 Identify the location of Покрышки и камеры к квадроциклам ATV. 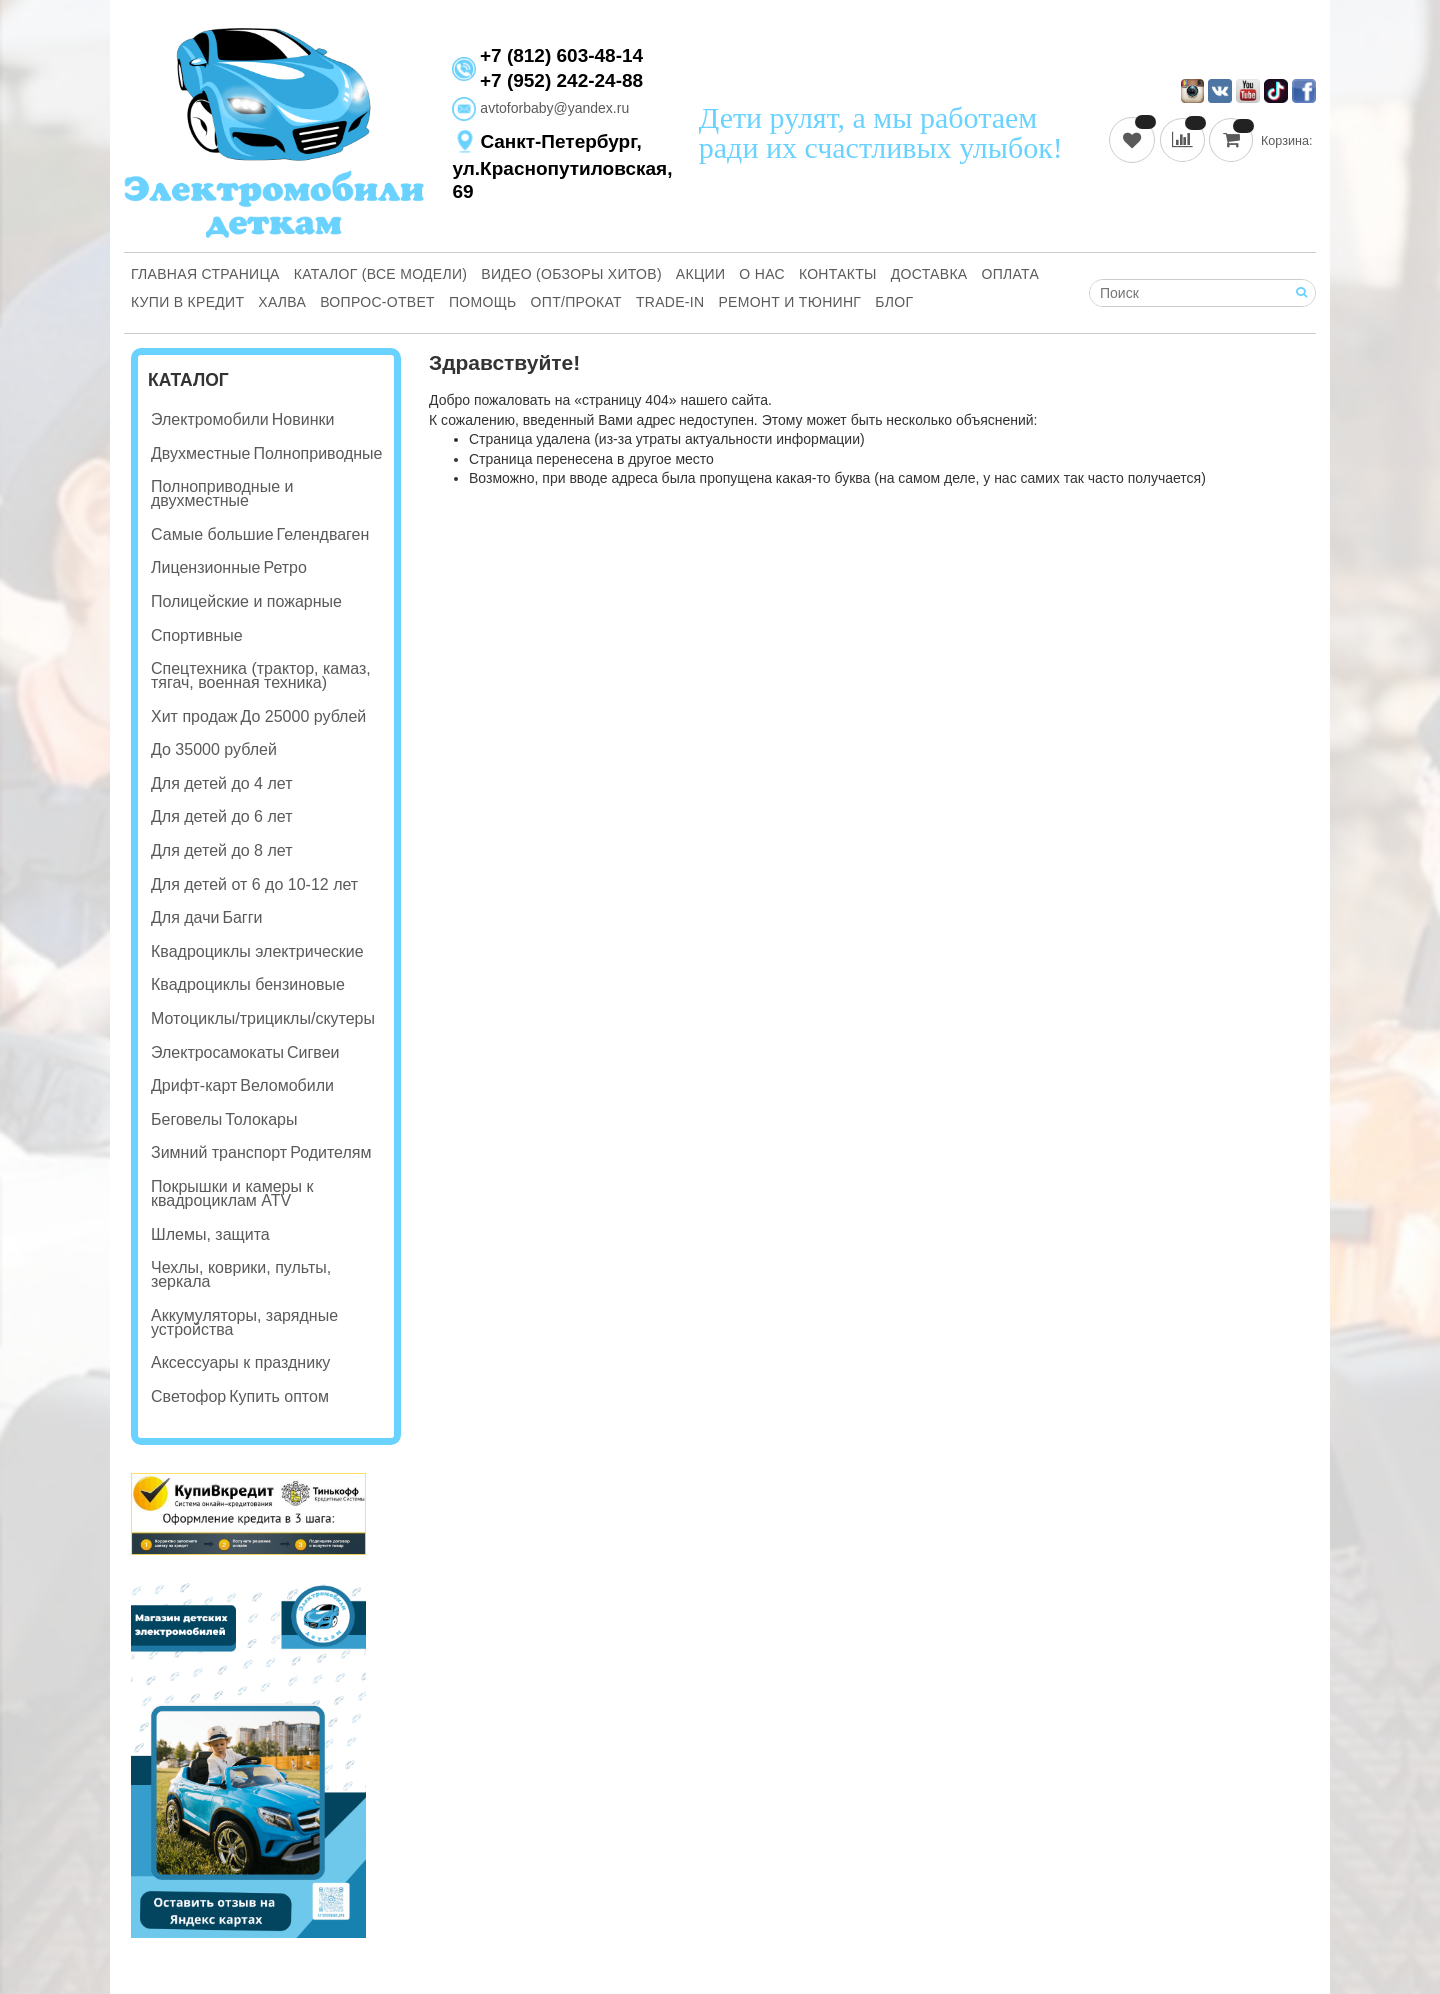
(232, 1193).